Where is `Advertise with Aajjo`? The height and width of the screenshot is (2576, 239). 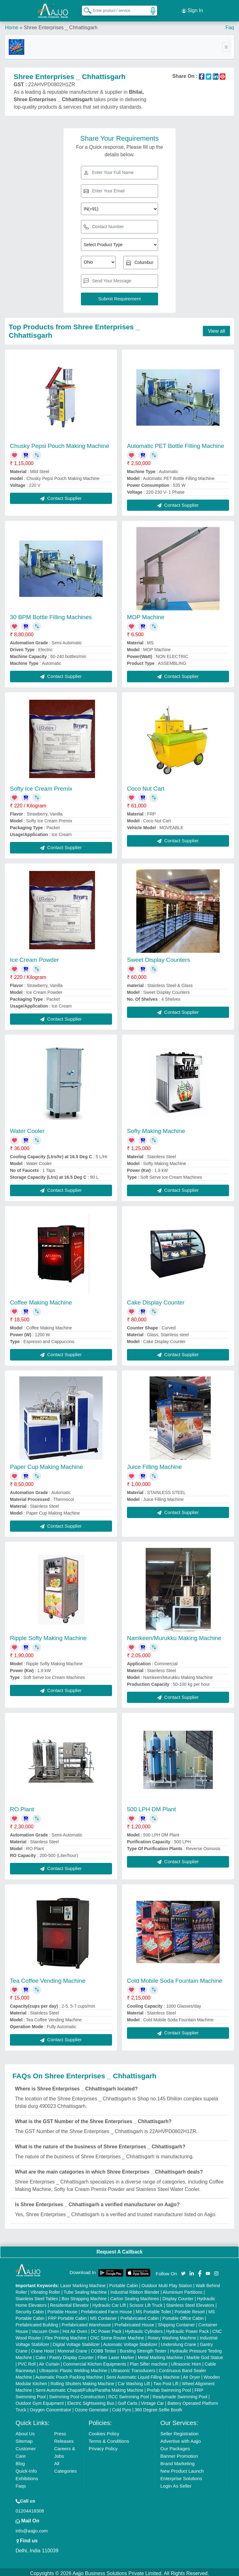
Advertise with Aajjo is located at coordinates (180, 2438).